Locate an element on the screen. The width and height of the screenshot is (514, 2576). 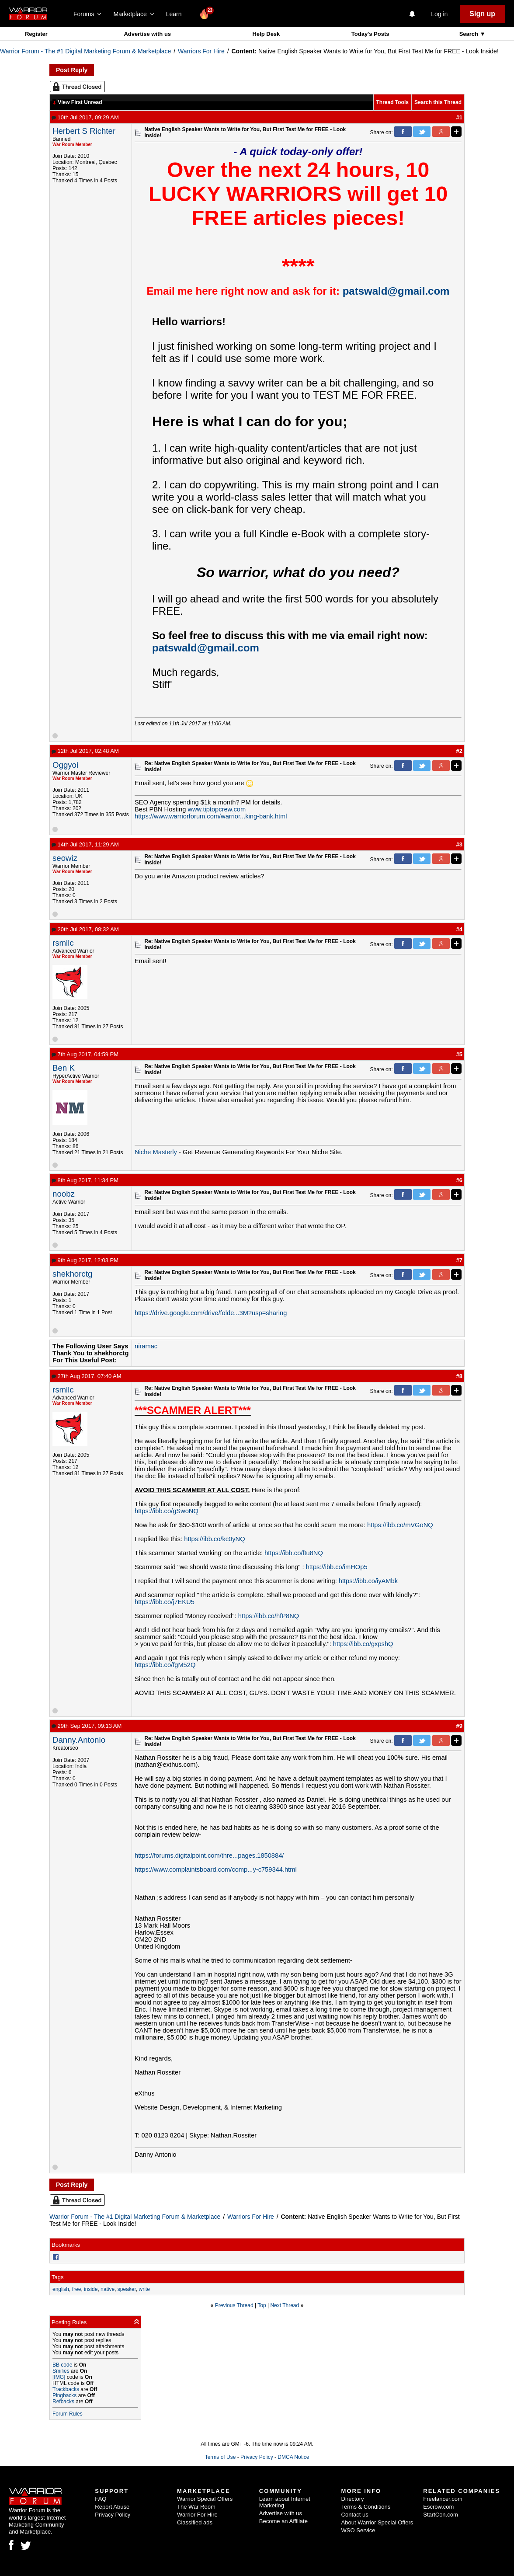
Help Desk is located at coordinates (266, 34).